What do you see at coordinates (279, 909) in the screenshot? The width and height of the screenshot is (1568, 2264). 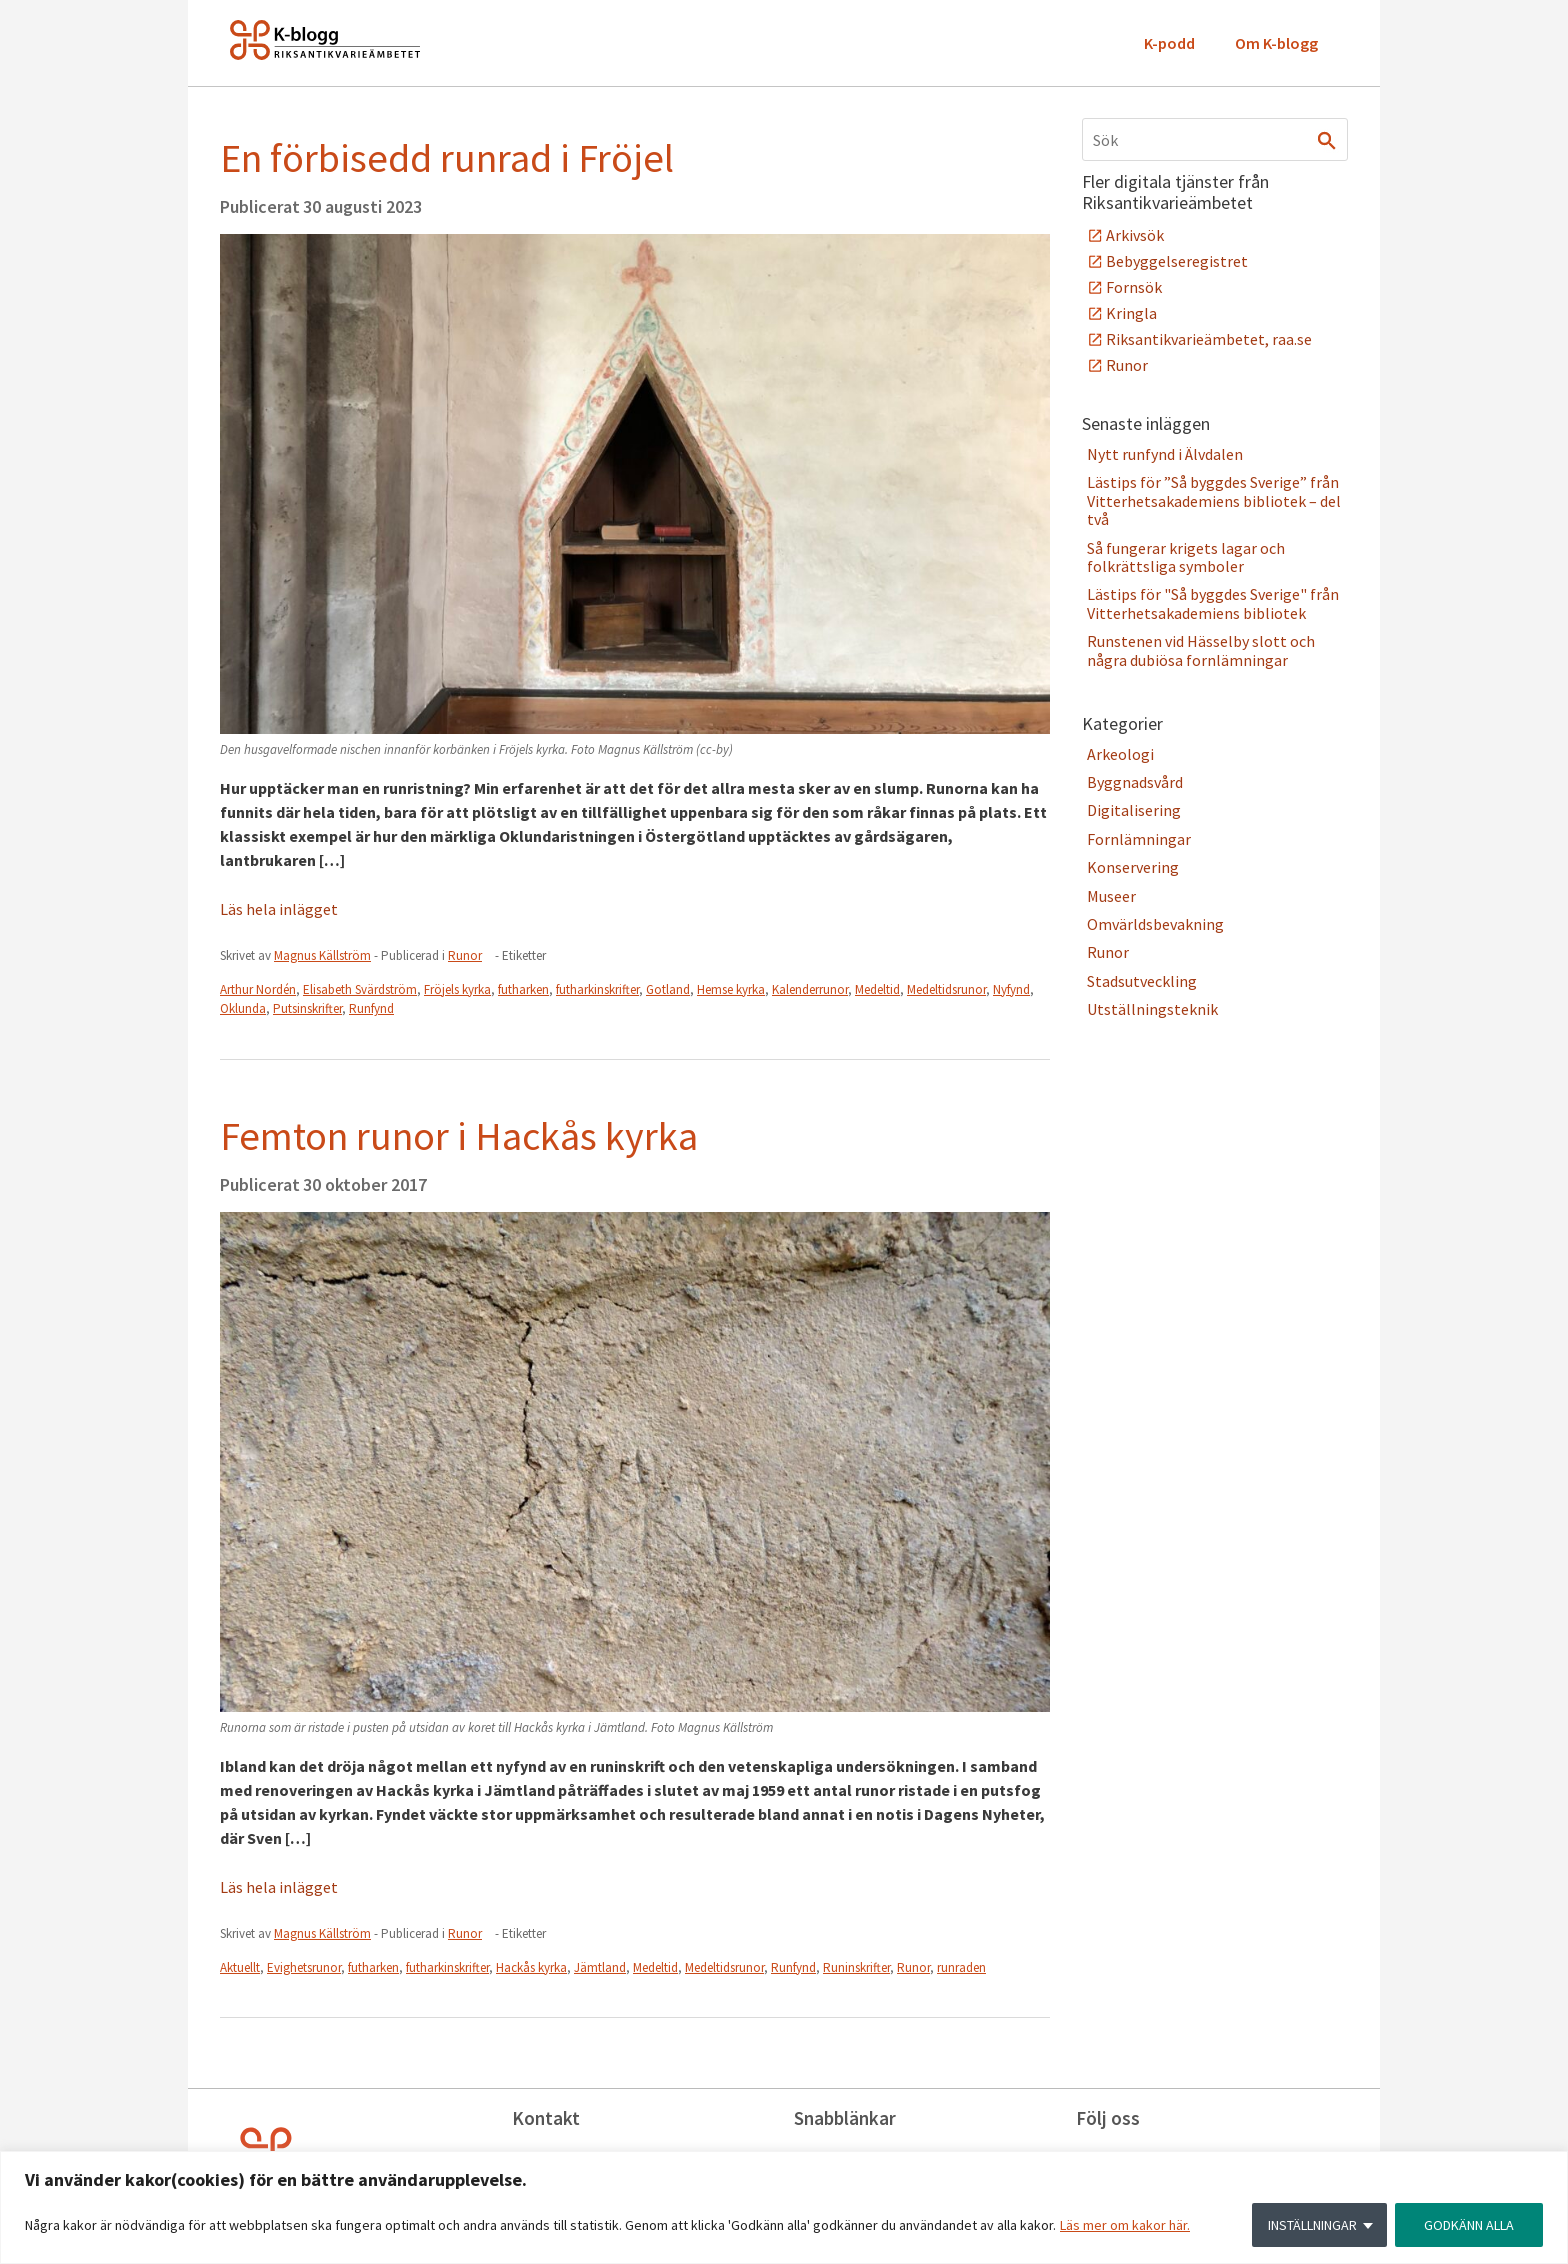 I see `Läs hela inlägget` at bounding box center [279, 909].